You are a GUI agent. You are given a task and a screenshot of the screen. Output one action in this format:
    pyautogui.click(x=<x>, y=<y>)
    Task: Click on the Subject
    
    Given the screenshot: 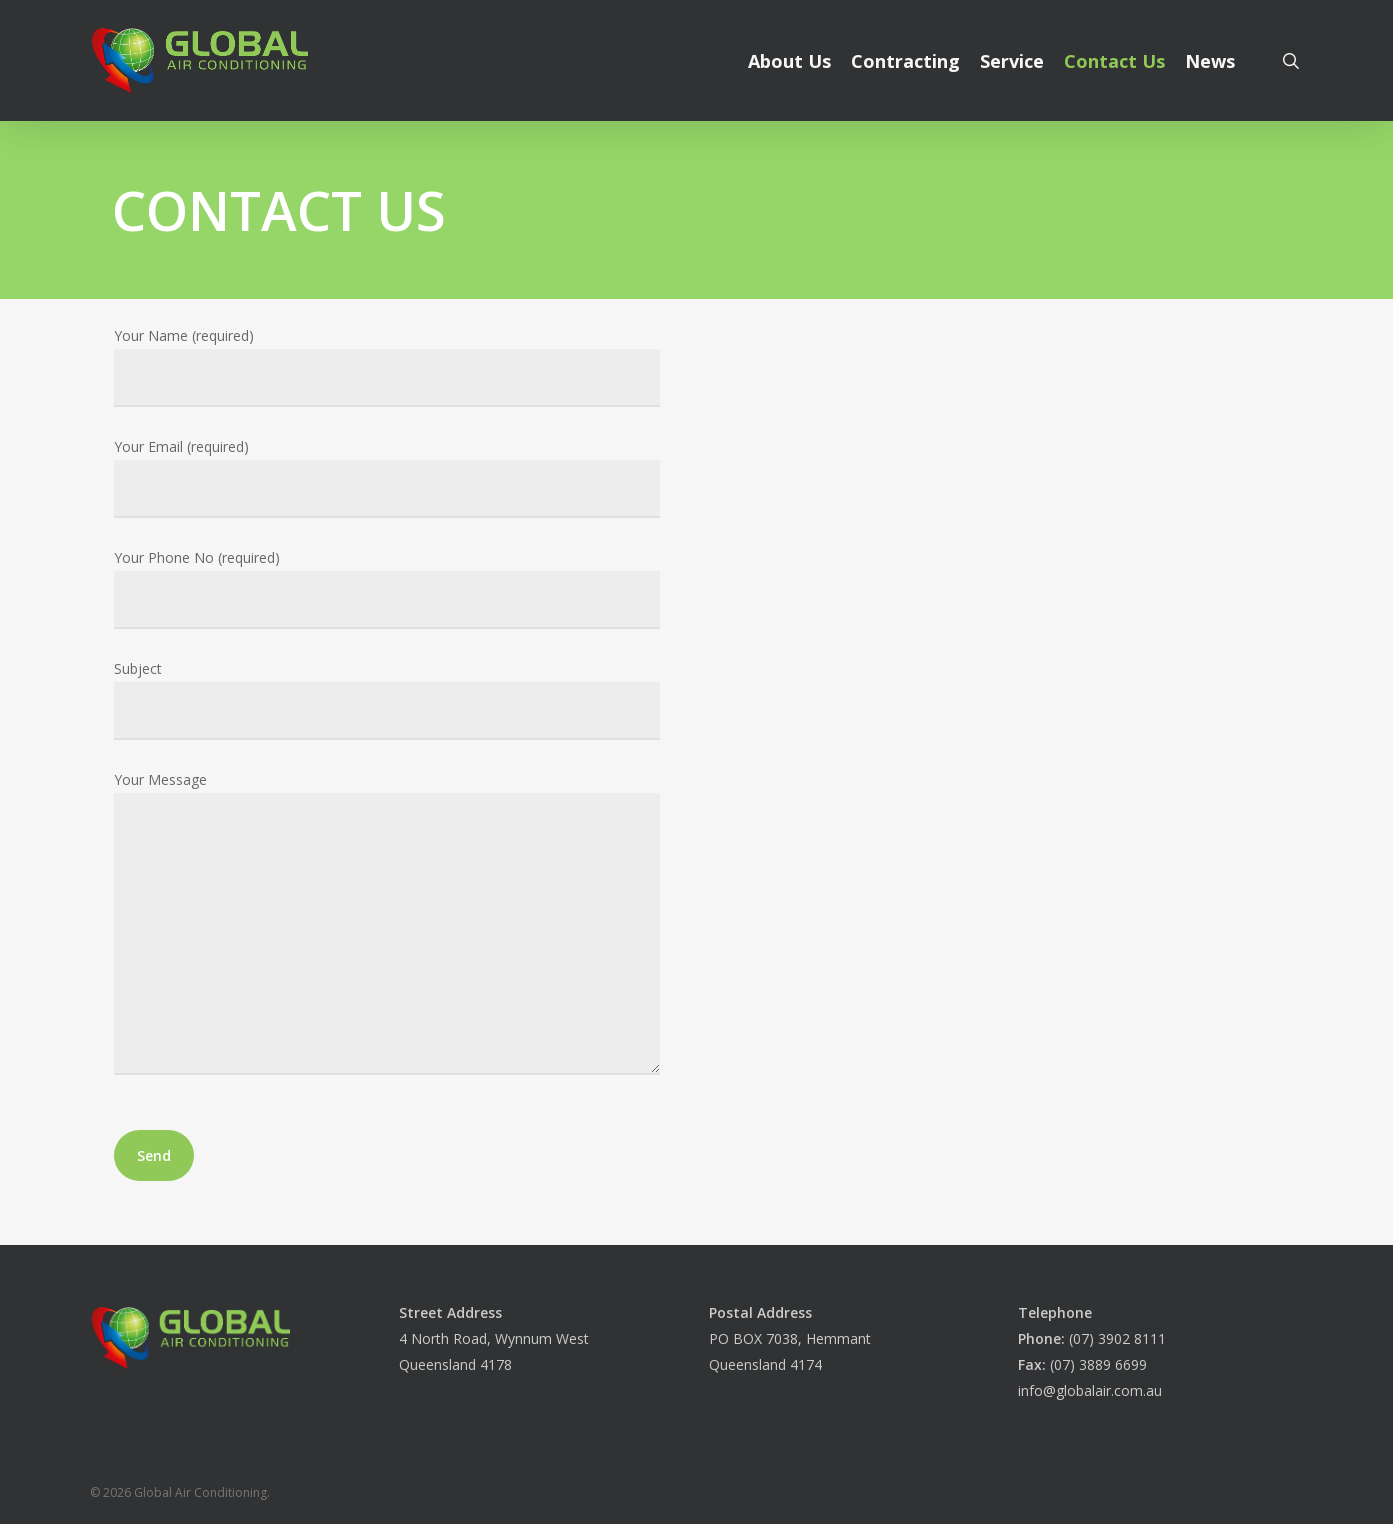 What is the action you would take?
    pyautogui.click(x=386, y=699)
    